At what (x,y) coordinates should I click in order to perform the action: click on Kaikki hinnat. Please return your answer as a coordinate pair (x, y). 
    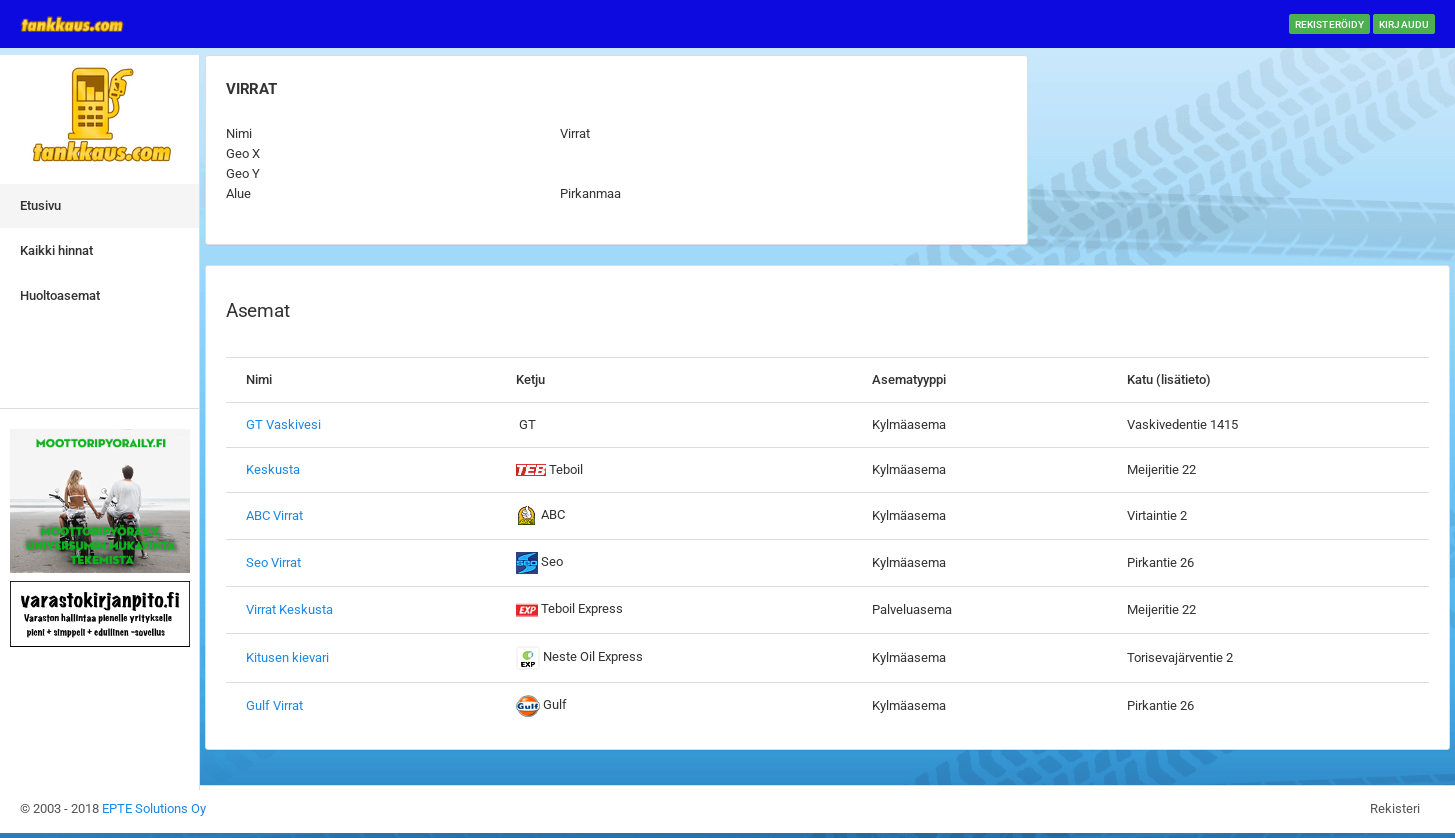
    Looking at the image, I should click on (56, 250).